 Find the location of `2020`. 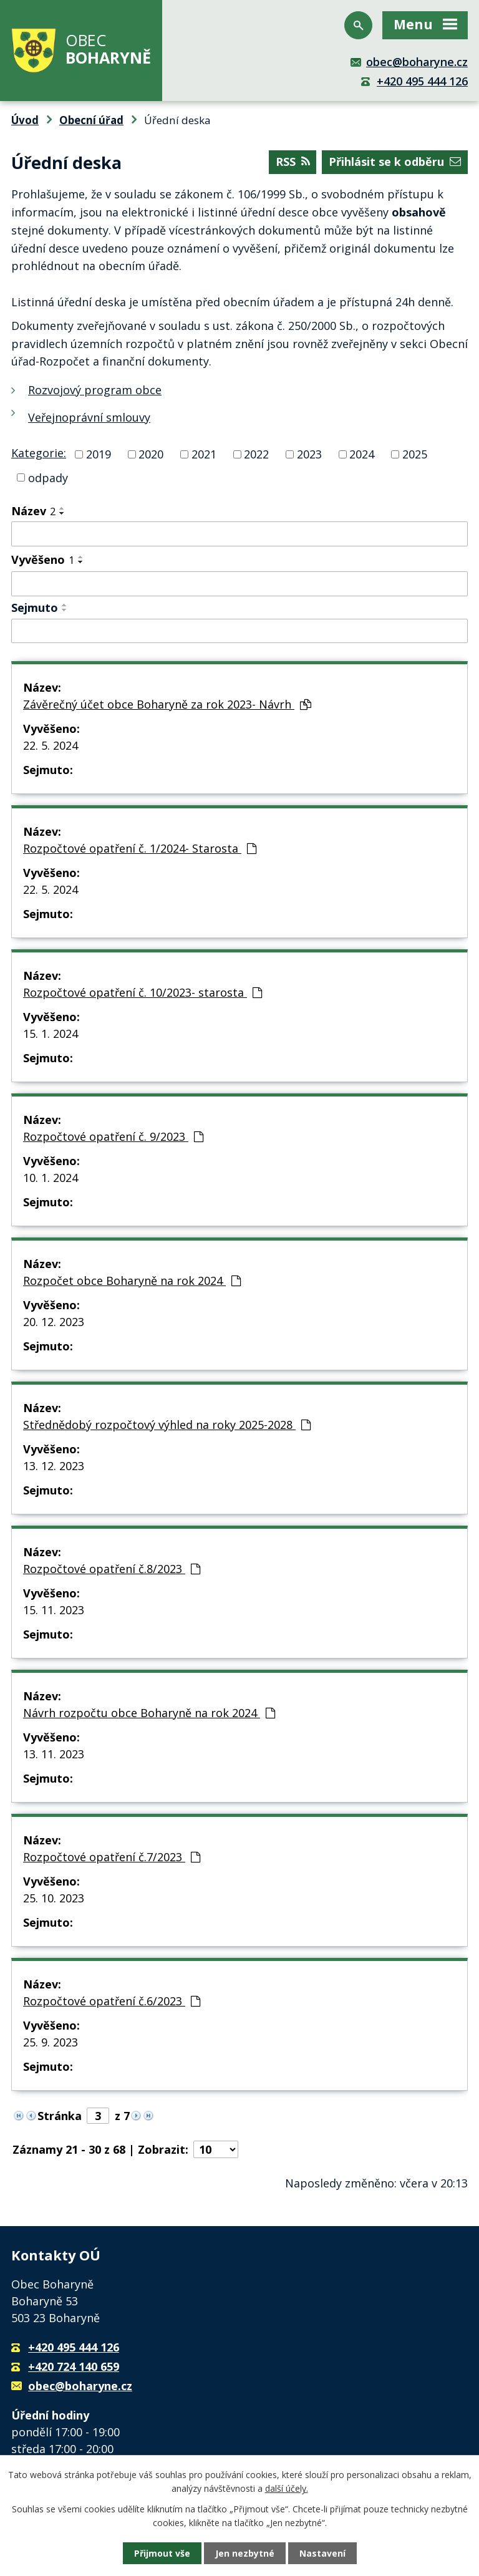

2020 is located at coordinates (150, 454).